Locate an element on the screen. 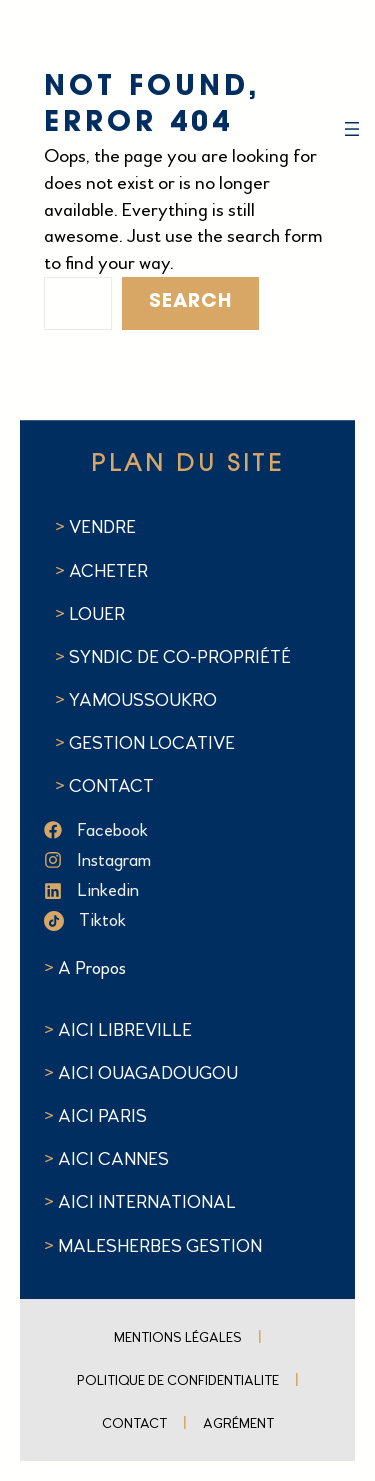 The image size is (375, 1481). Search is located at coordinates (190, 302).